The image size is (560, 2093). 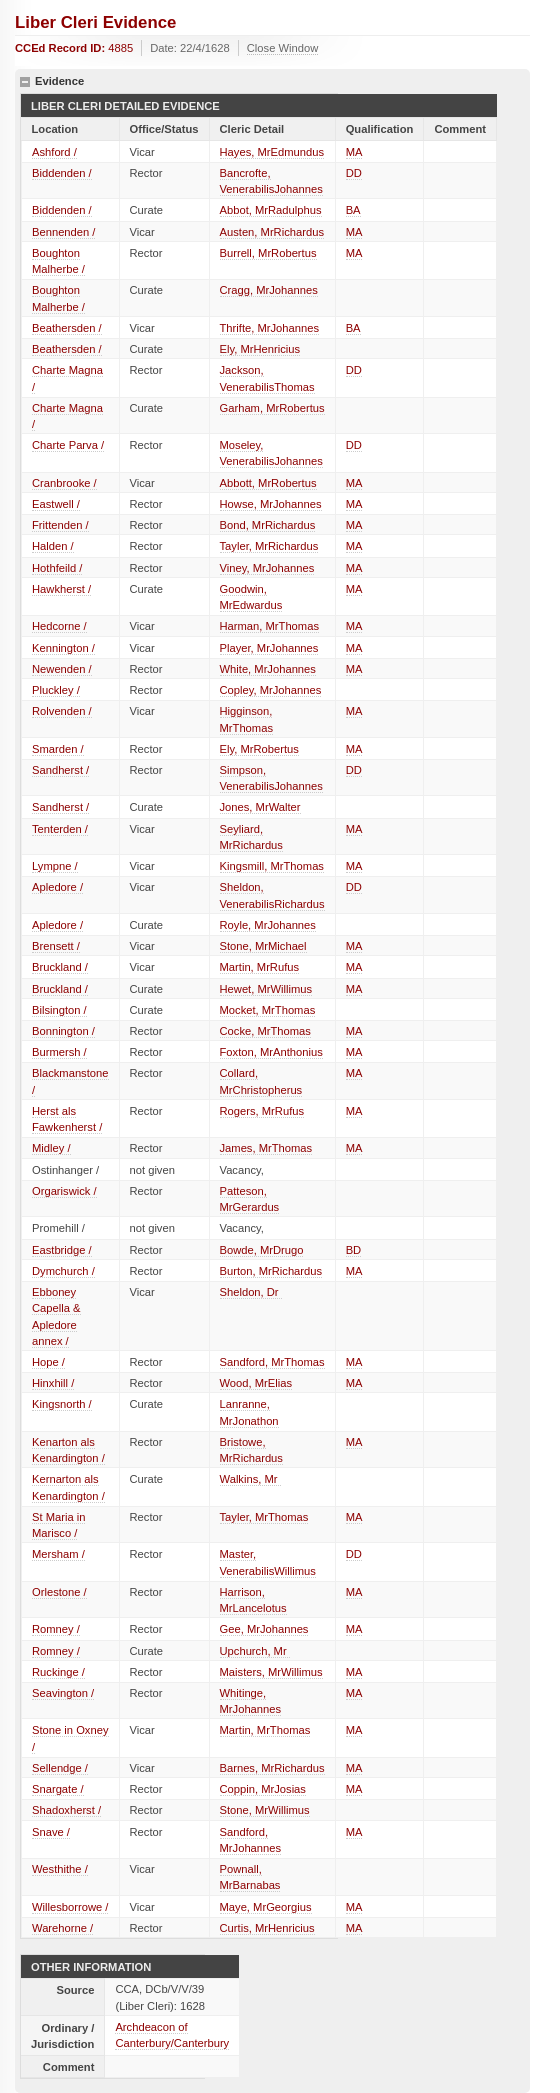 What do you see at coordinates (265, 1031) in the screenshot?
I see `Cocke, MrThomas` at bounding box center [265, 1031].